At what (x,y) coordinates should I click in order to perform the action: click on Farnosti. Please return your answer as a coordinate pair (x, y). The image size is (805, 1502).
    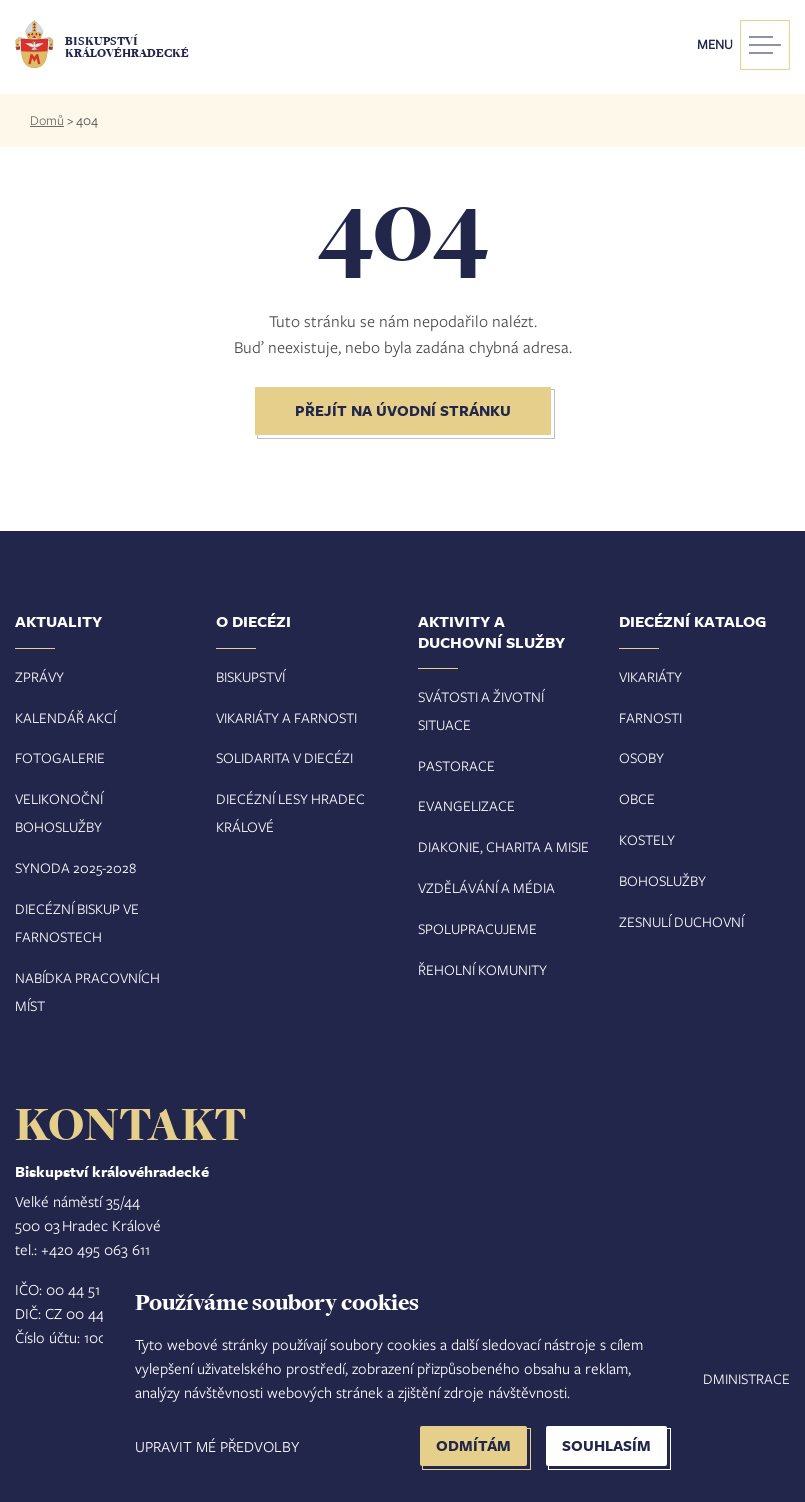
    Looking at the image, I should click on (650, 717).